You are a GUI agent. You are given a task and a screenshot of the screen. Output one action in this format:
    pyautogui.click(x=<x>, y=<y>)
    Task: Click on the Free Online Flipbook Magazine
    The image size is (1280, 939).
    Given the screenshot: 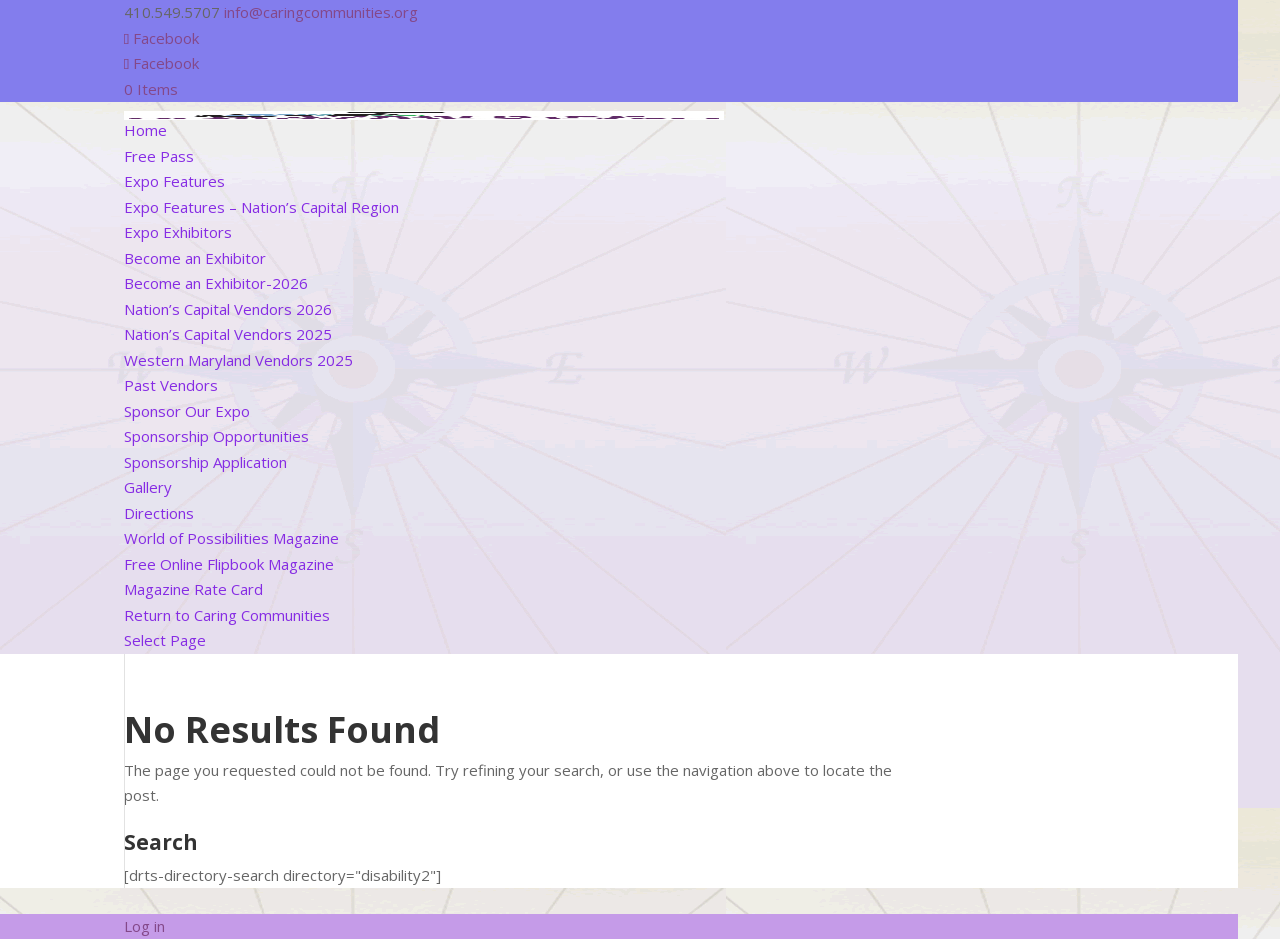 What is the action you would take?
    pyautogui.click(x=229, y=564)
    